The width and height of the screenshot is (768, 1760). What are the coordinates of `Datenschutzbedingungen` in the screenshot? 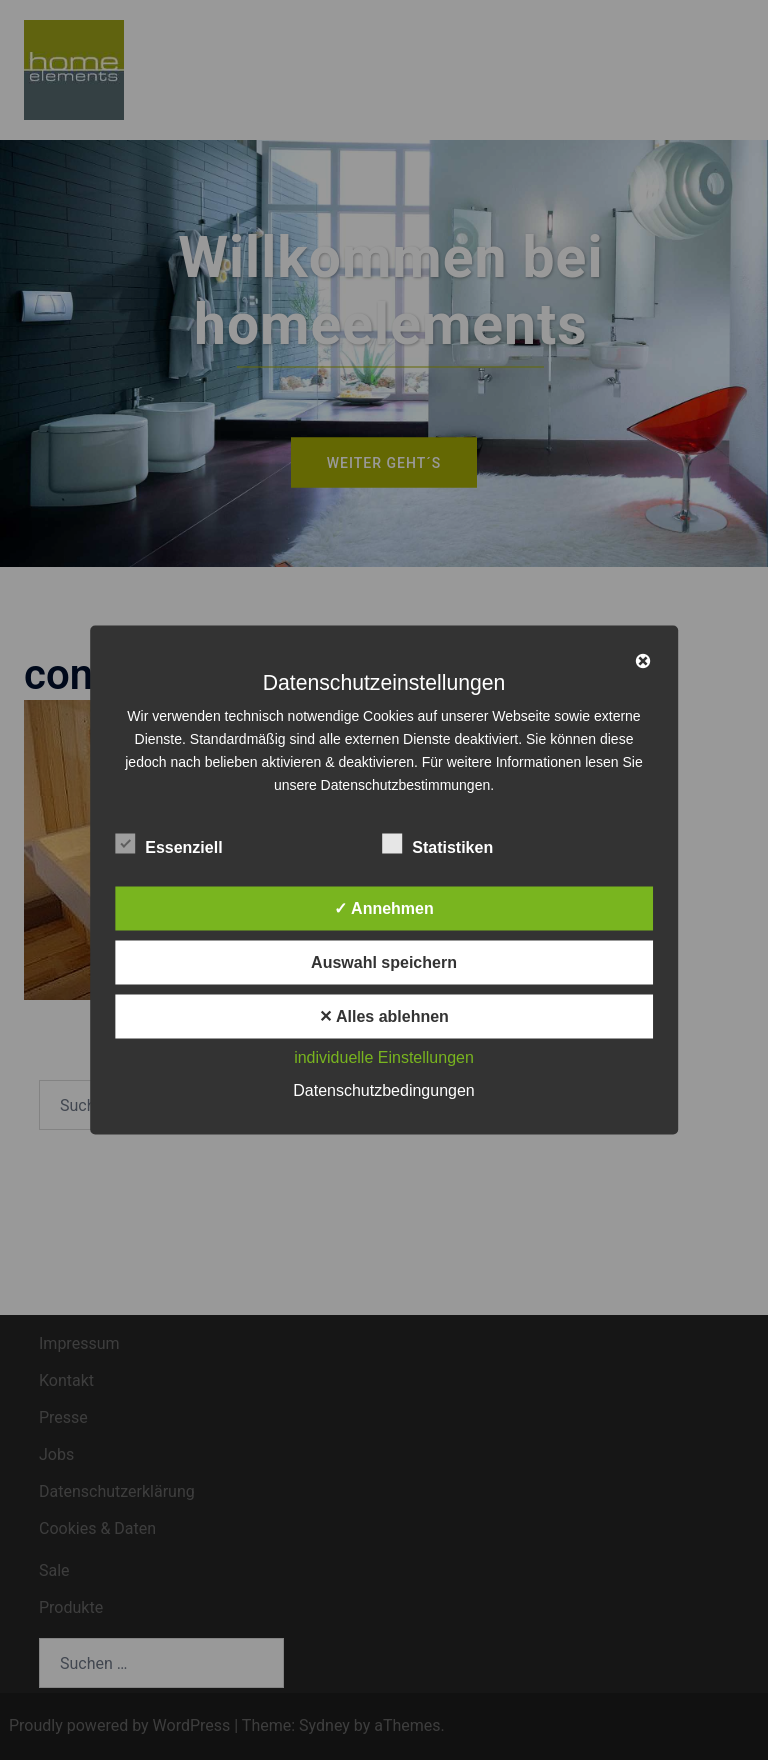 It's located at (383, 1090).